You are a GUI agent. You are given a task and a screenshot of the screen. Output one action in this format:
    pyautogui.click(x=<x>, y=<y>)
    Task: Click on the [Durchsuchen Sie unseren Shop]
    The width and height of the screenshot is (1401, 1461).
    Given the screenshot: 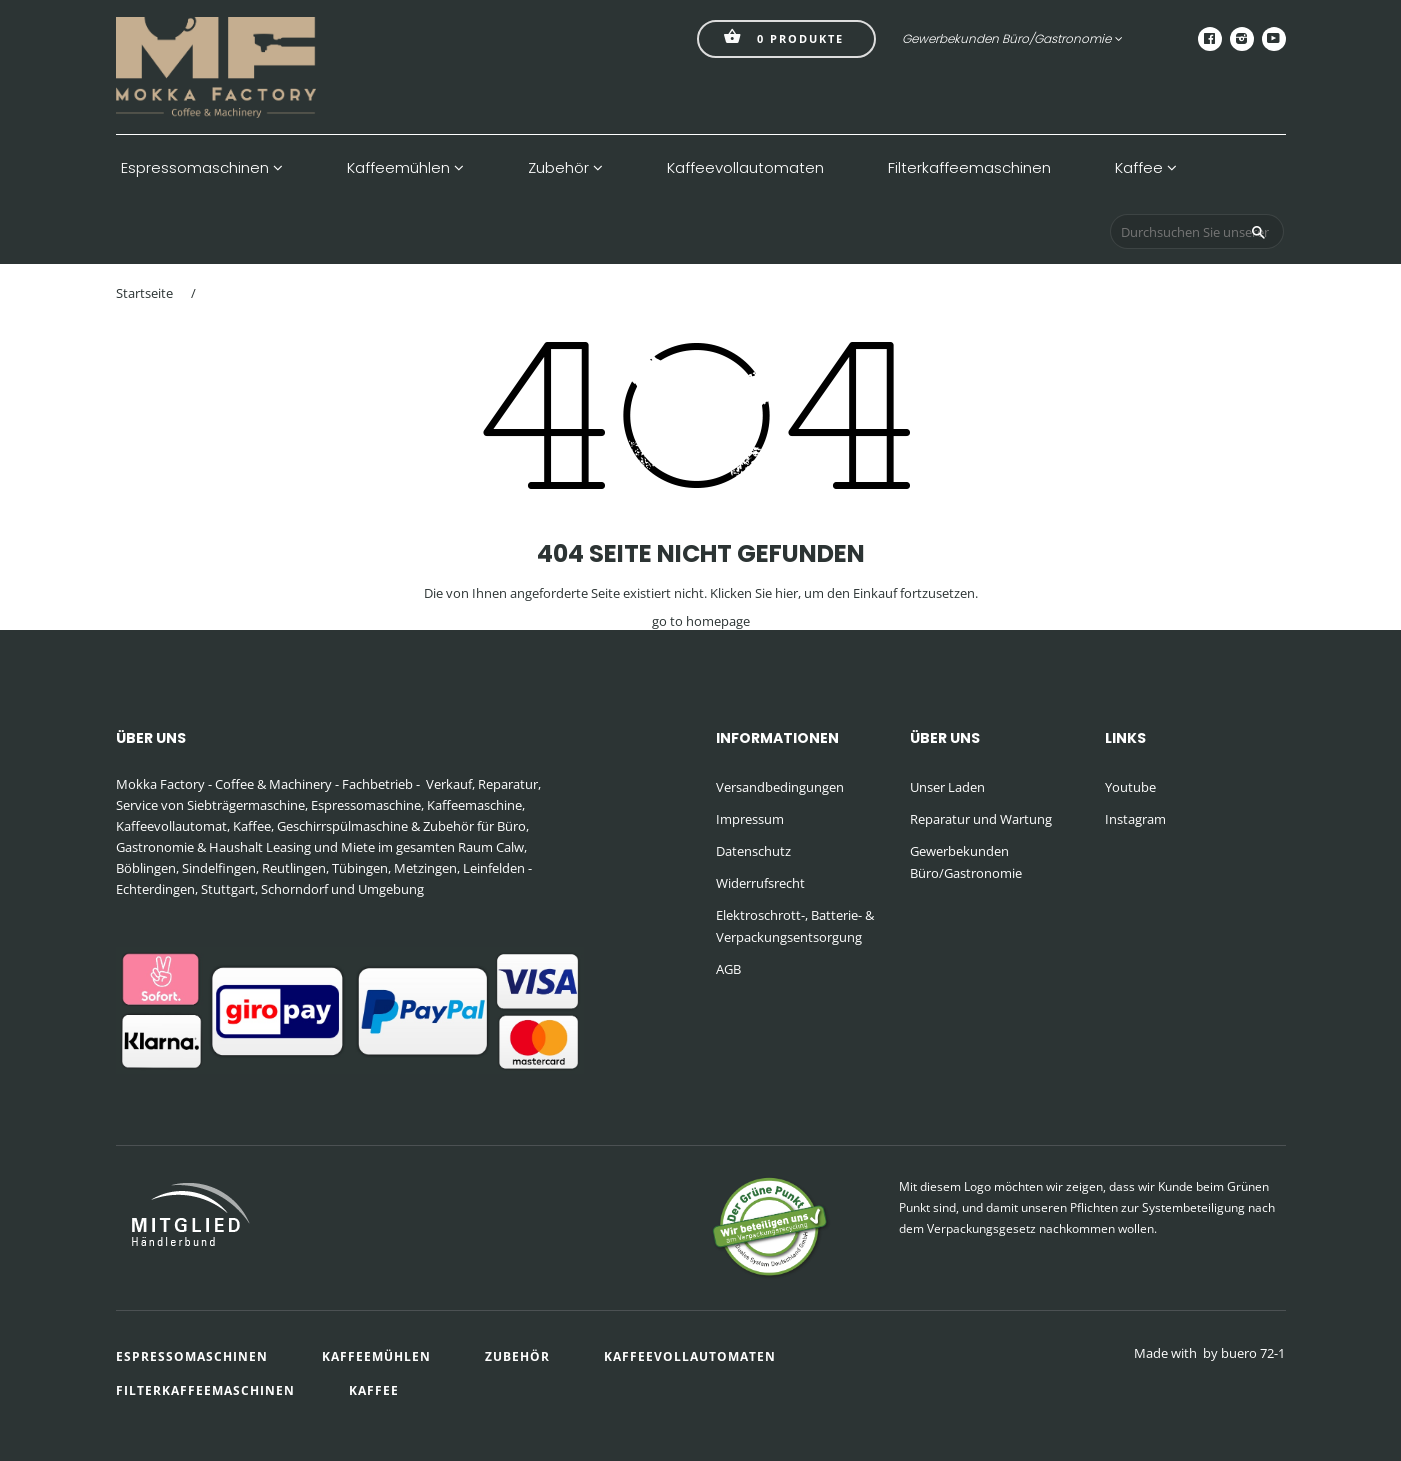 What is the action you would take?
    pyautogui.click(x=1197, y=231)
    